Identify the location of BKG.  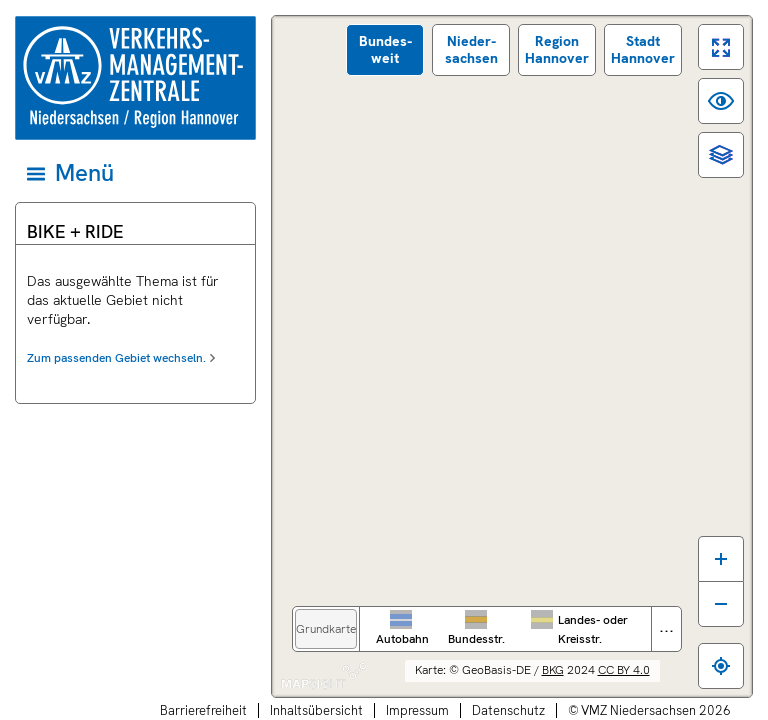
(553, 670).